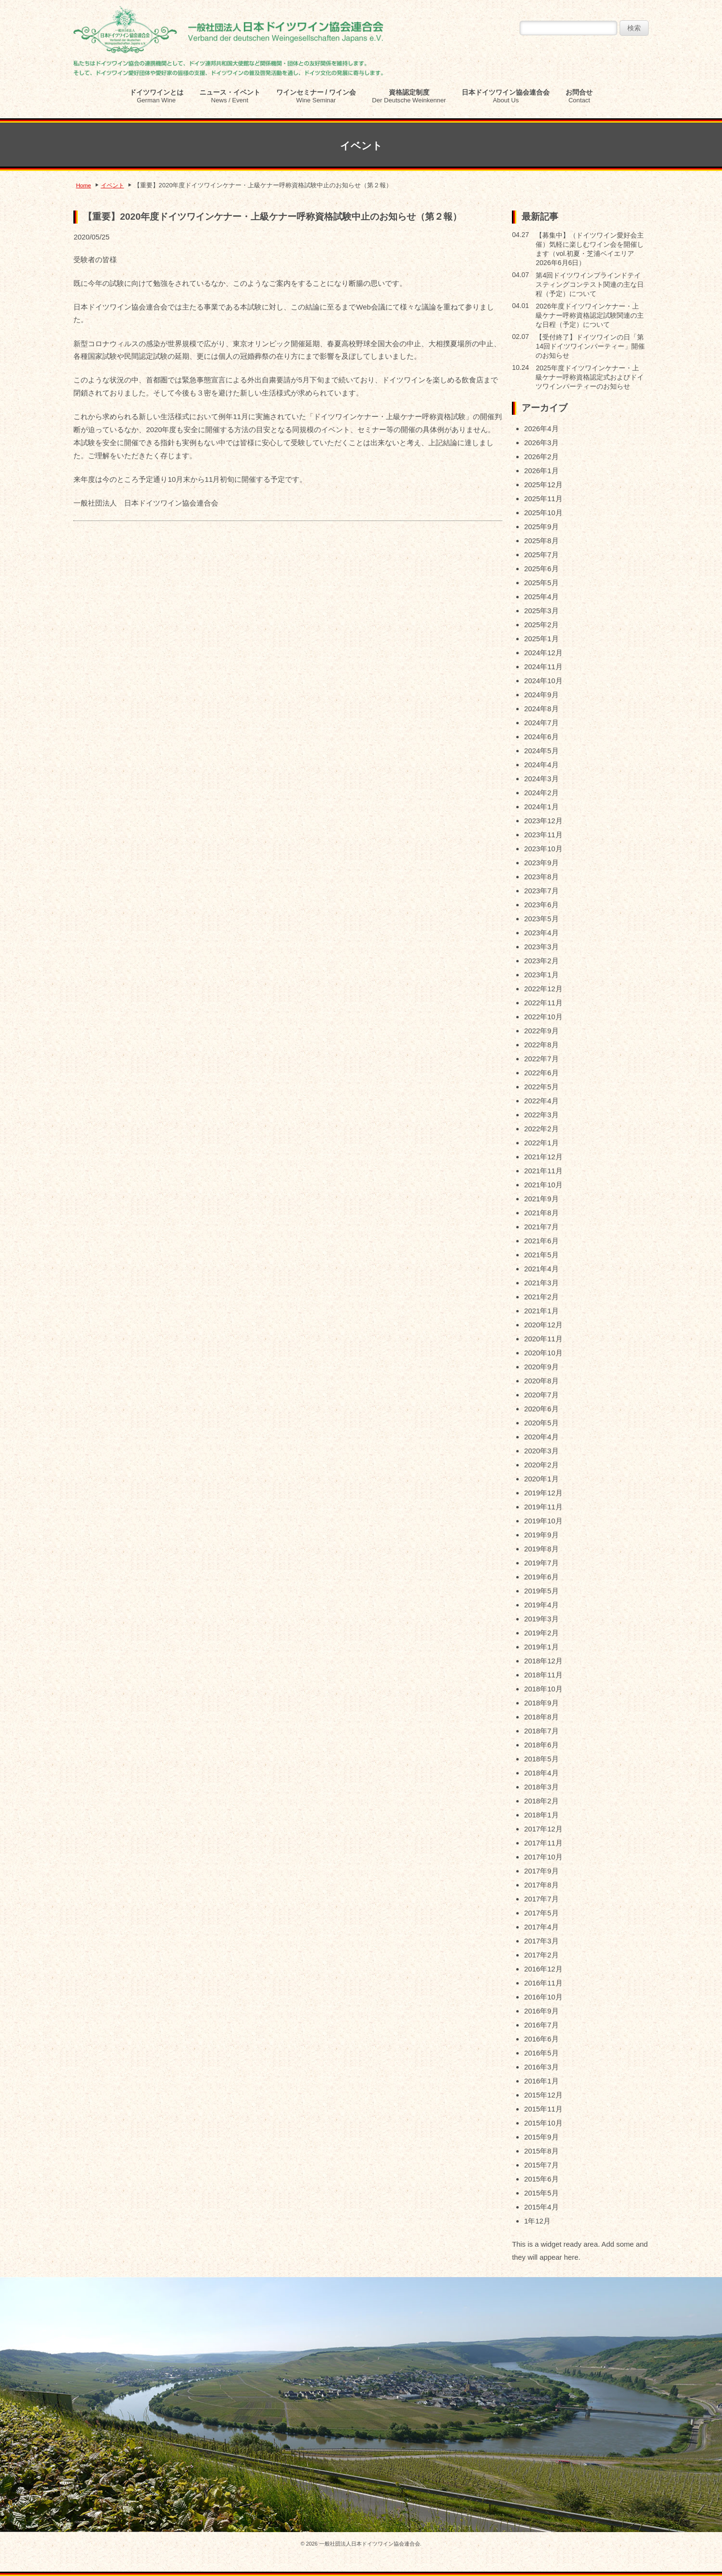 Image resolution: width=722 pixels, height=2576 pixels. Describe the element at coordinates (543, 499) in the screenshot. I see `2025年11月` at that location.